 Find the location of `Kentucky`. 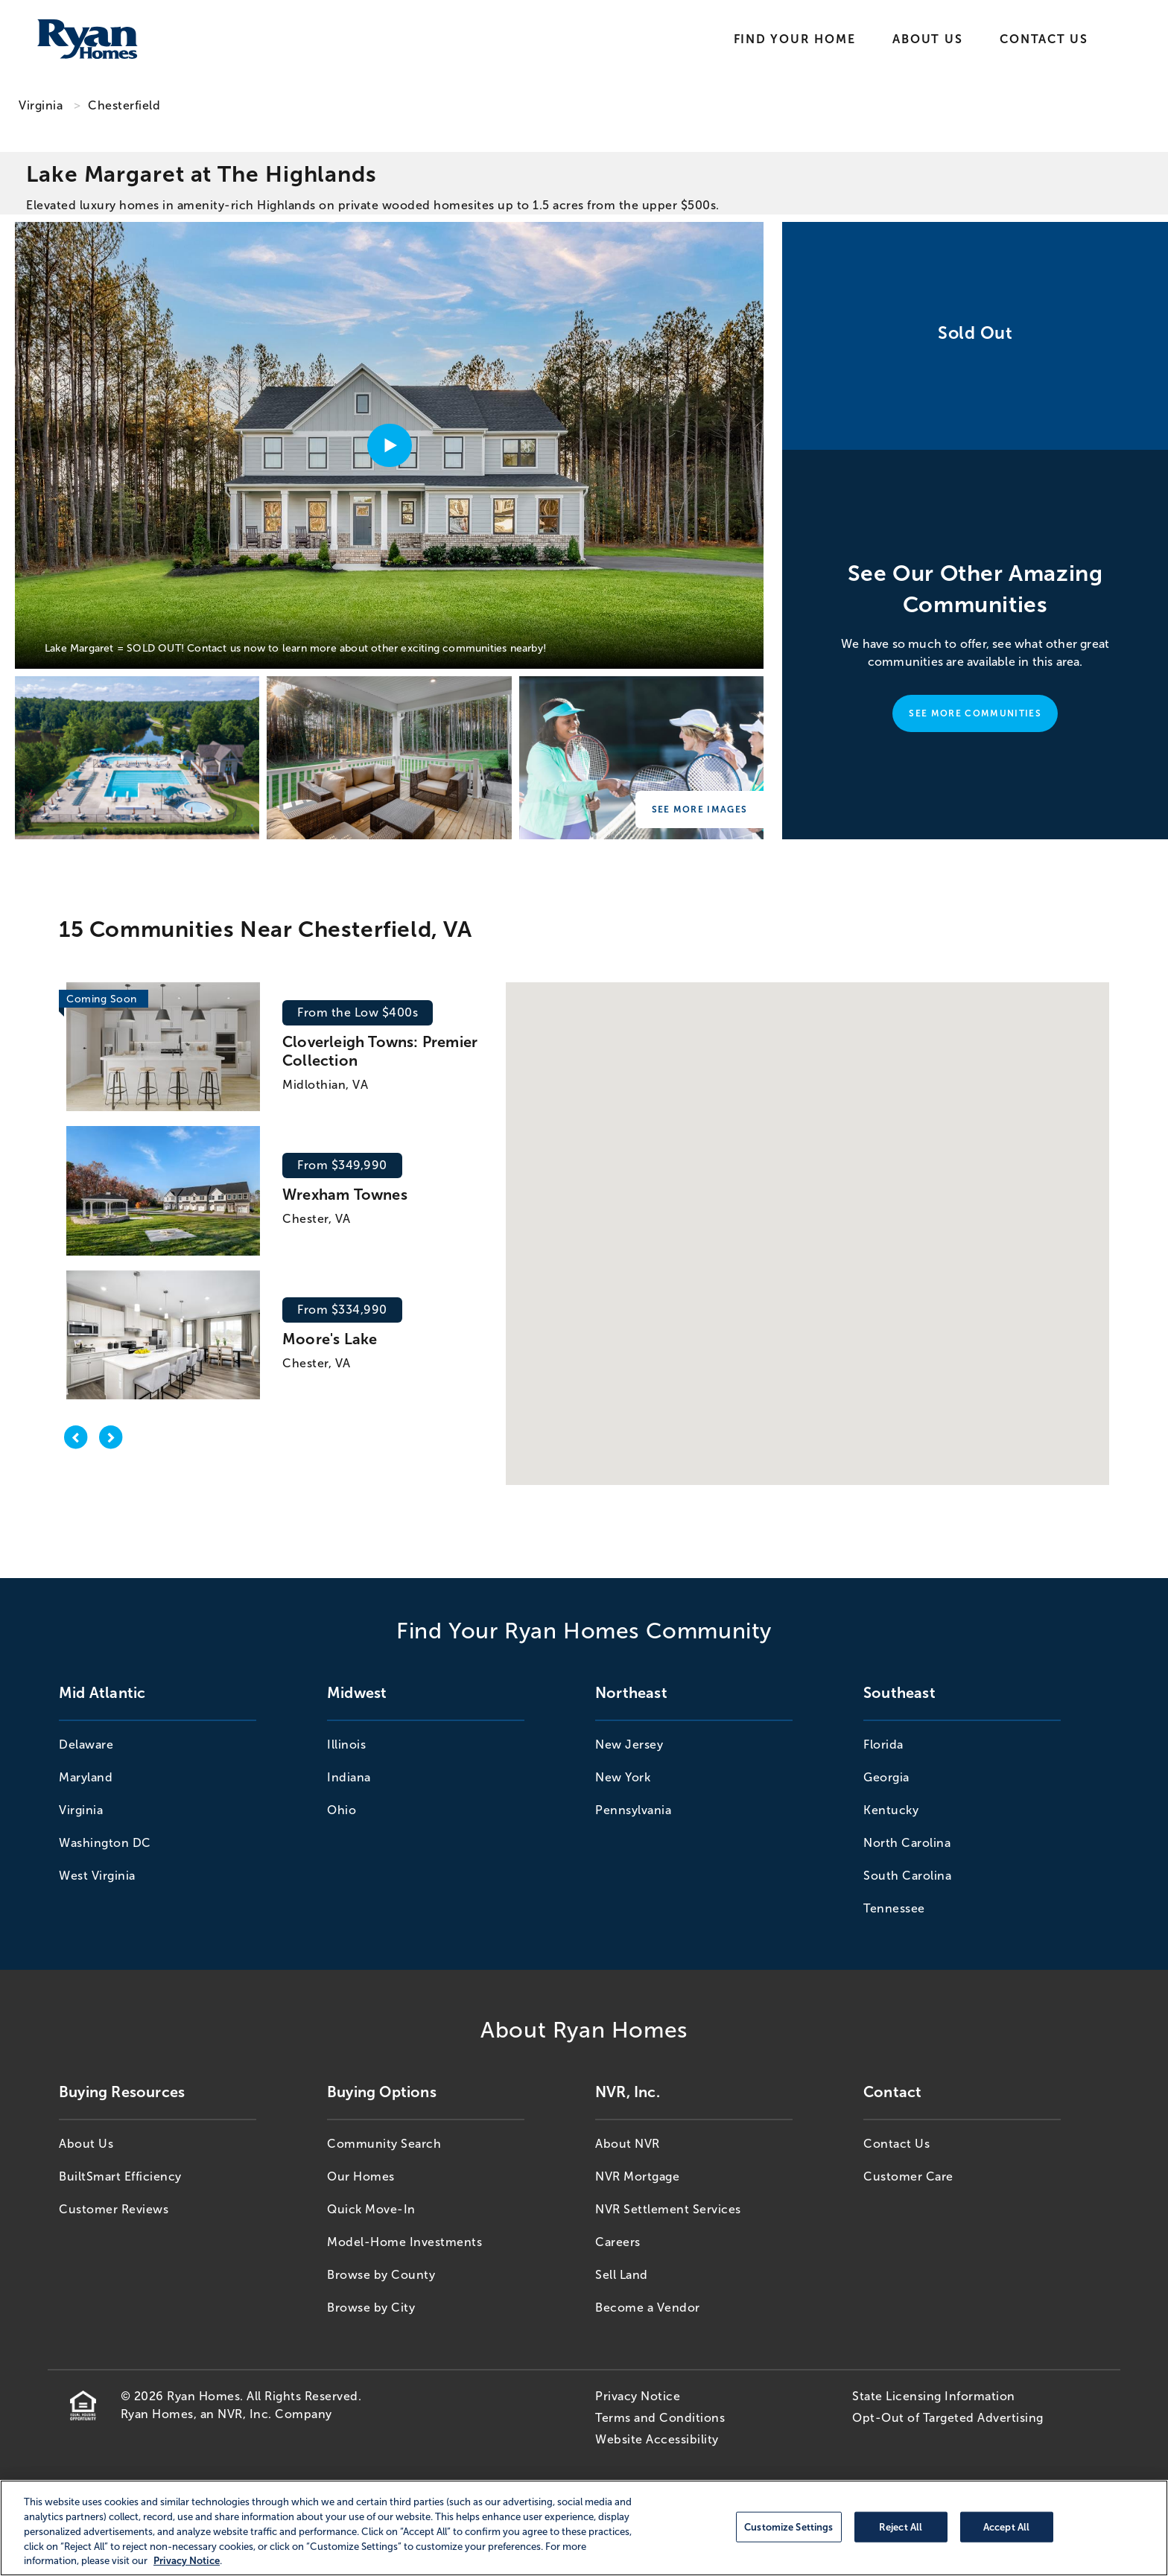

Kentucky is located at coordinates (890, 1810).